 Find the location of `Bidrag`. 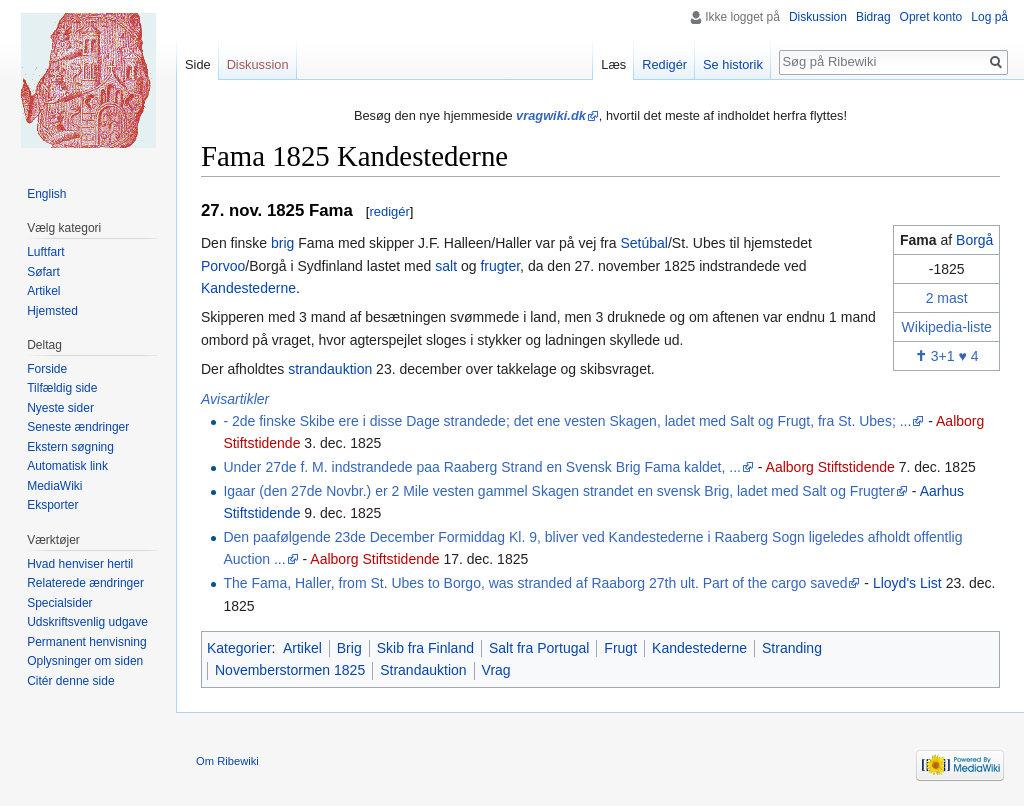

Bidrag is located at coordinates (873, 17).